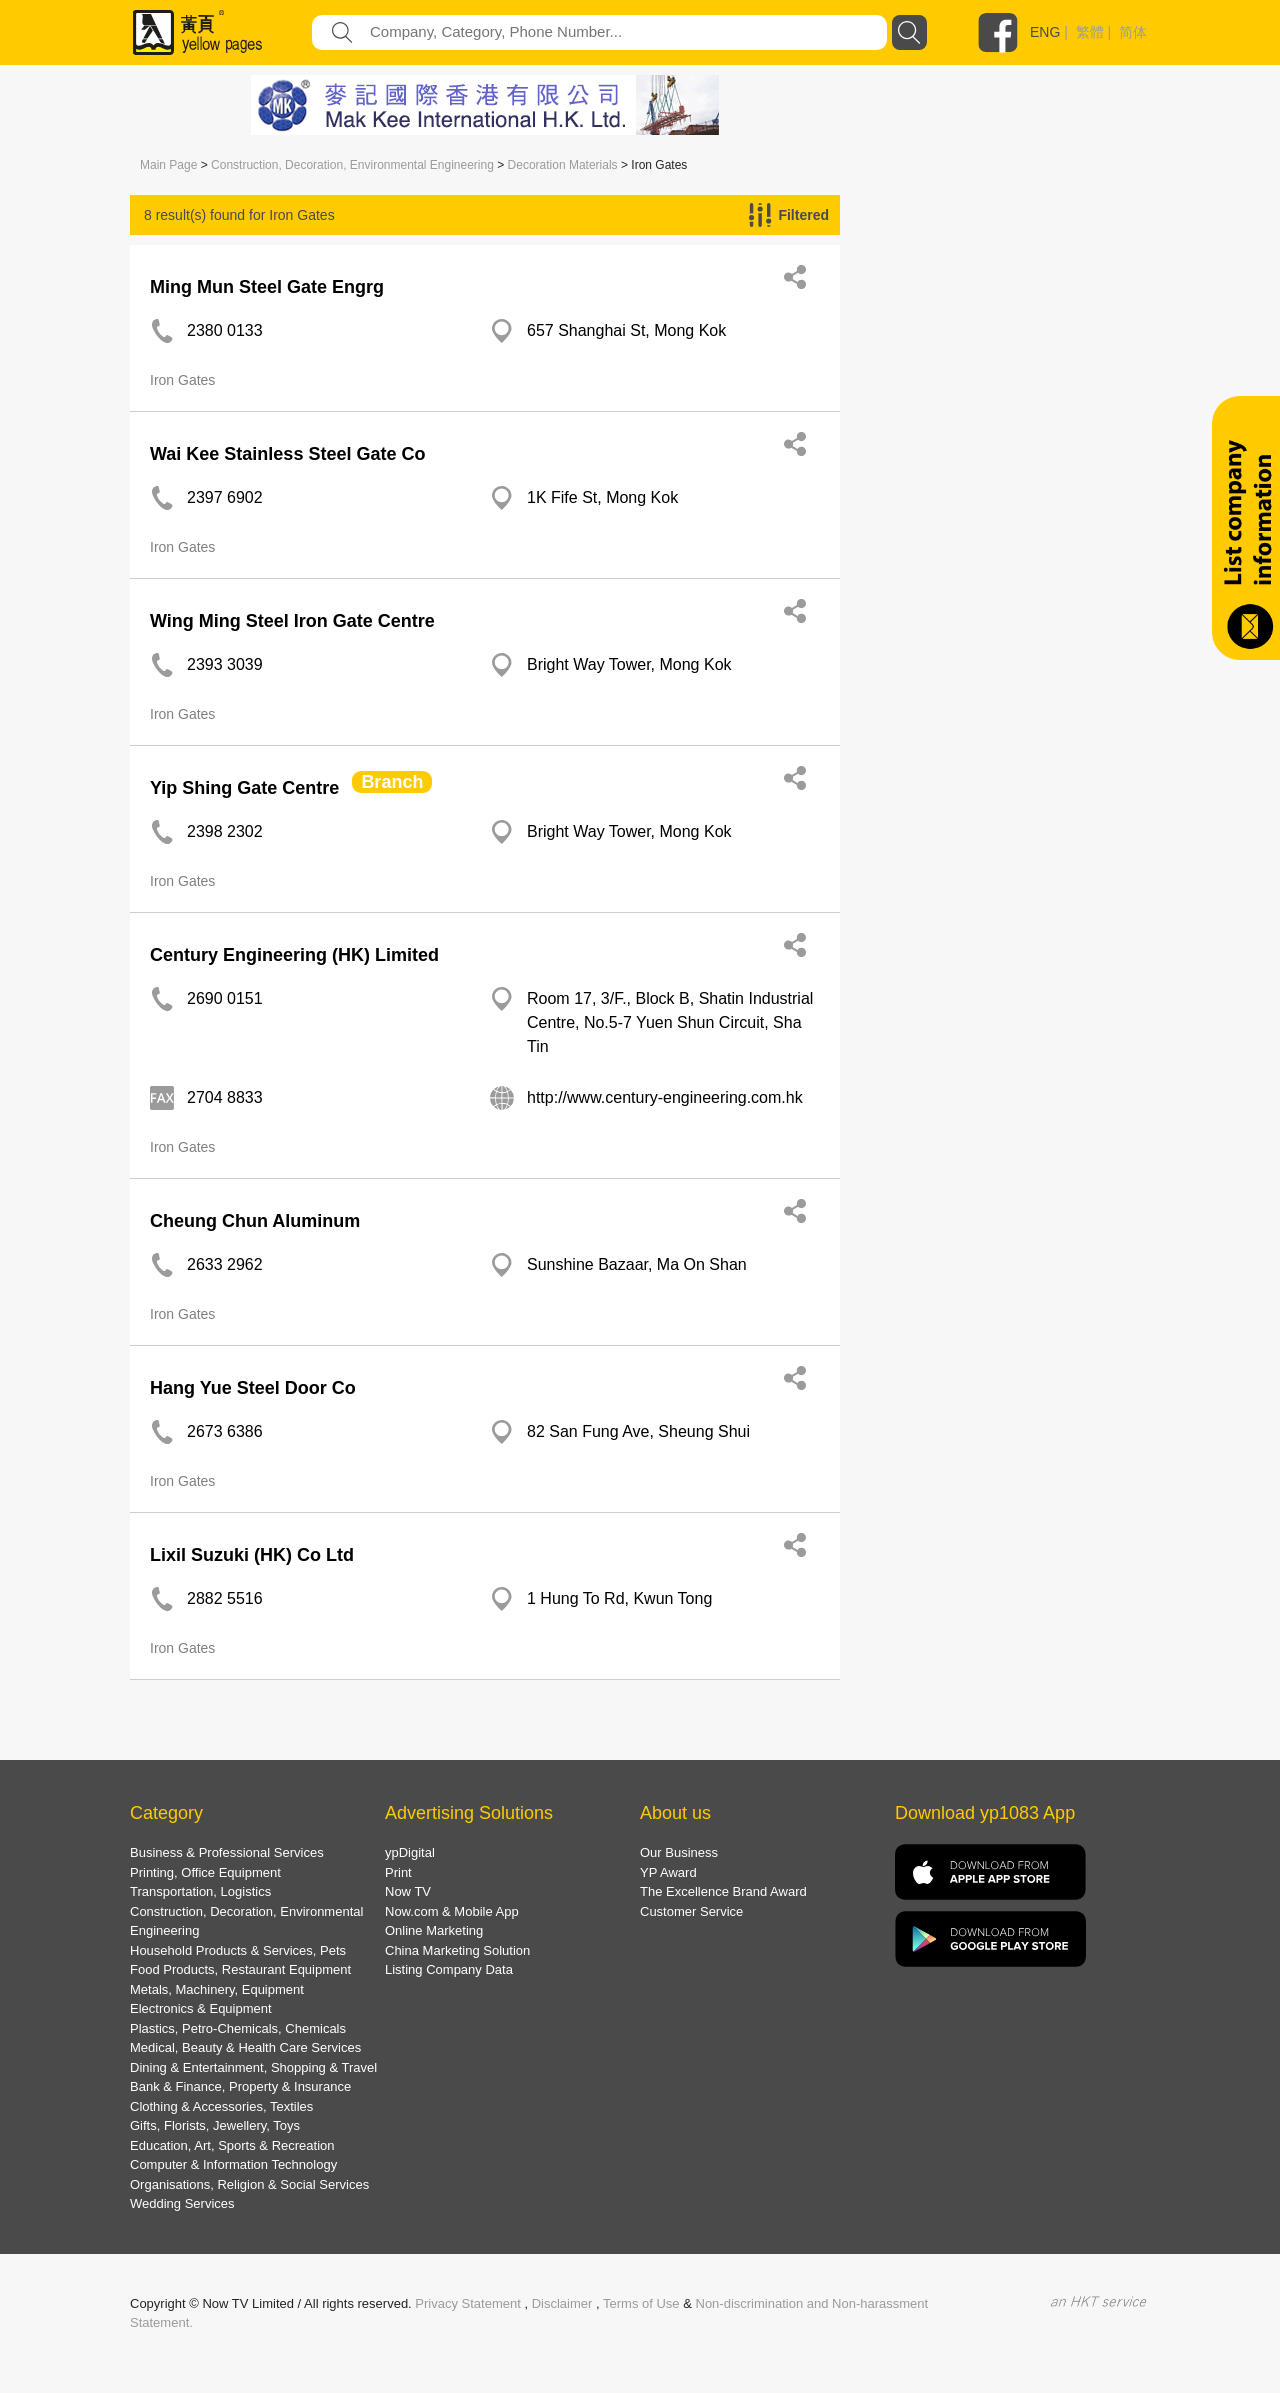  What do you see at coordinates (238, 2028) in the screenshot?
I see `Plastics, Petro-Chemicals, Chemicals` at bounding box center [238, 2028].